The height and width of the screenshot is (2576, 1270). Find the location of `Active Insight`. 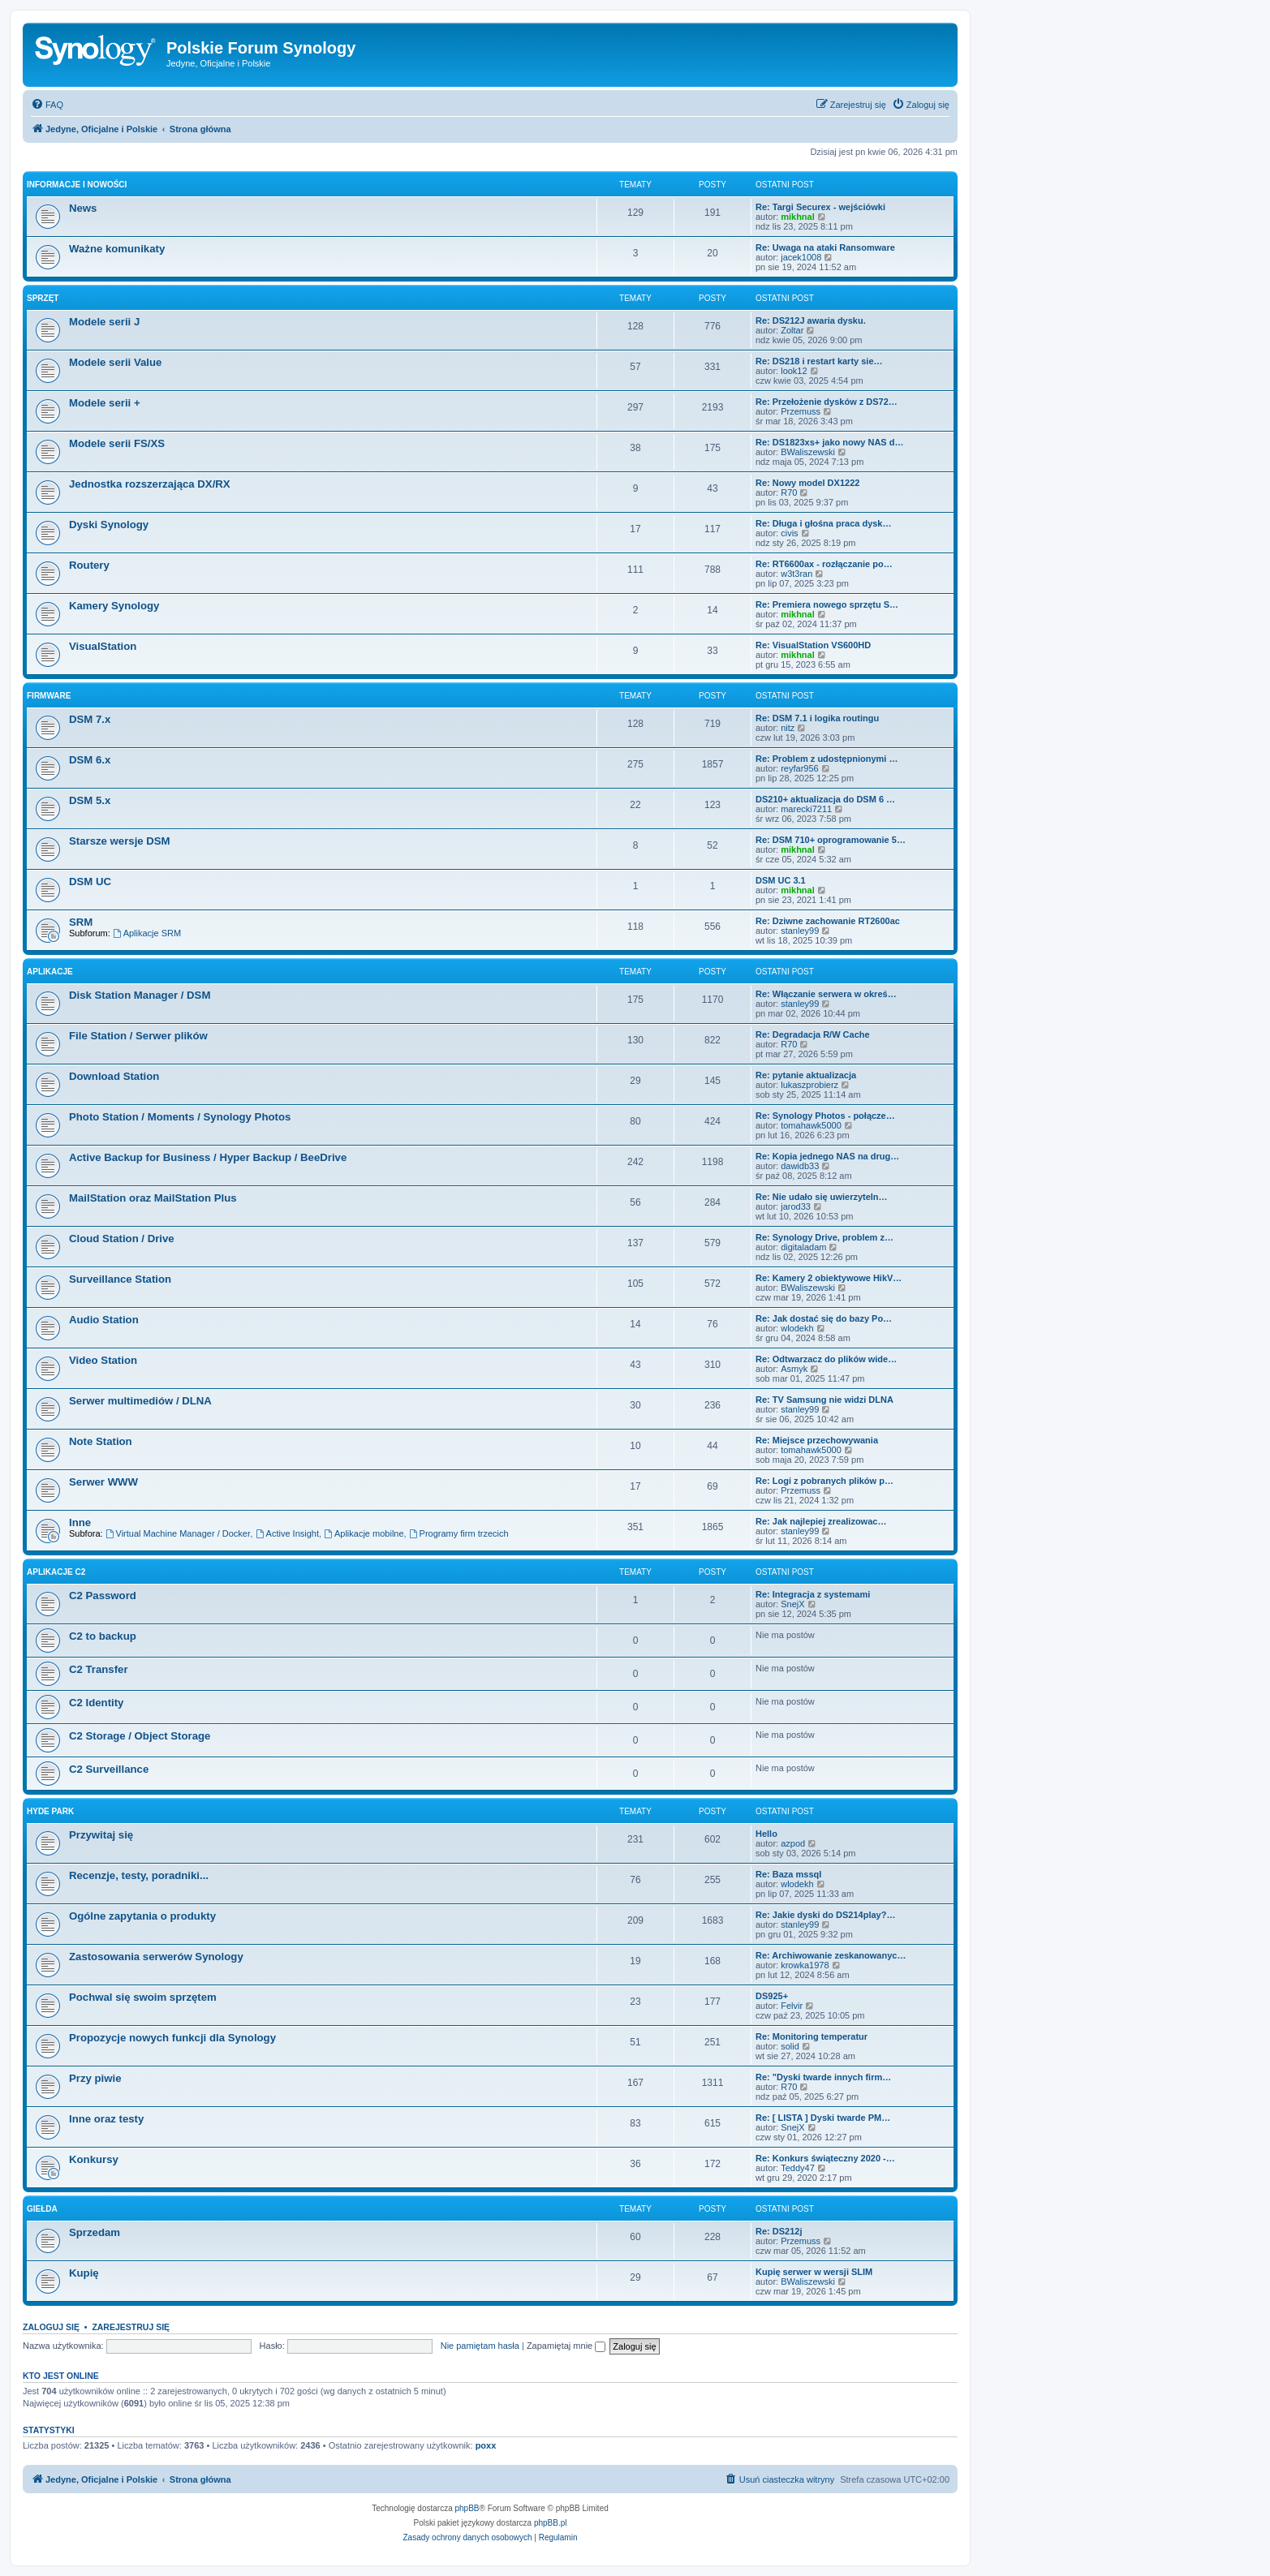

Active Insight is located at coordinates (287, 1533).